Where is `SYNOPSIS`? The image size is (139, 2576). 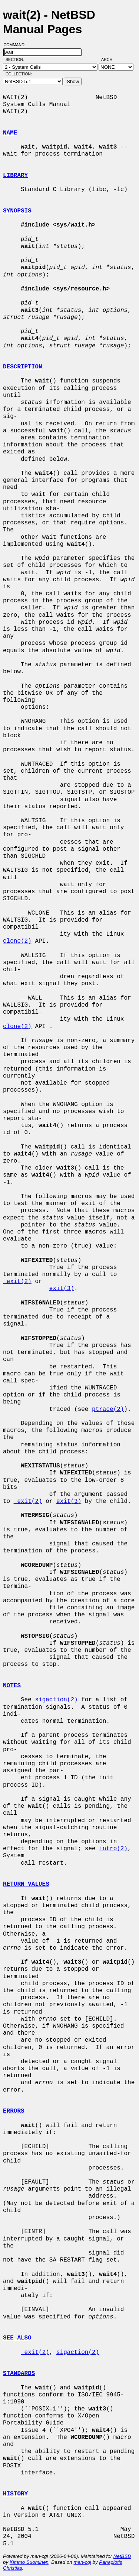
SYNOPSIS is located at coordinates (17, 211).